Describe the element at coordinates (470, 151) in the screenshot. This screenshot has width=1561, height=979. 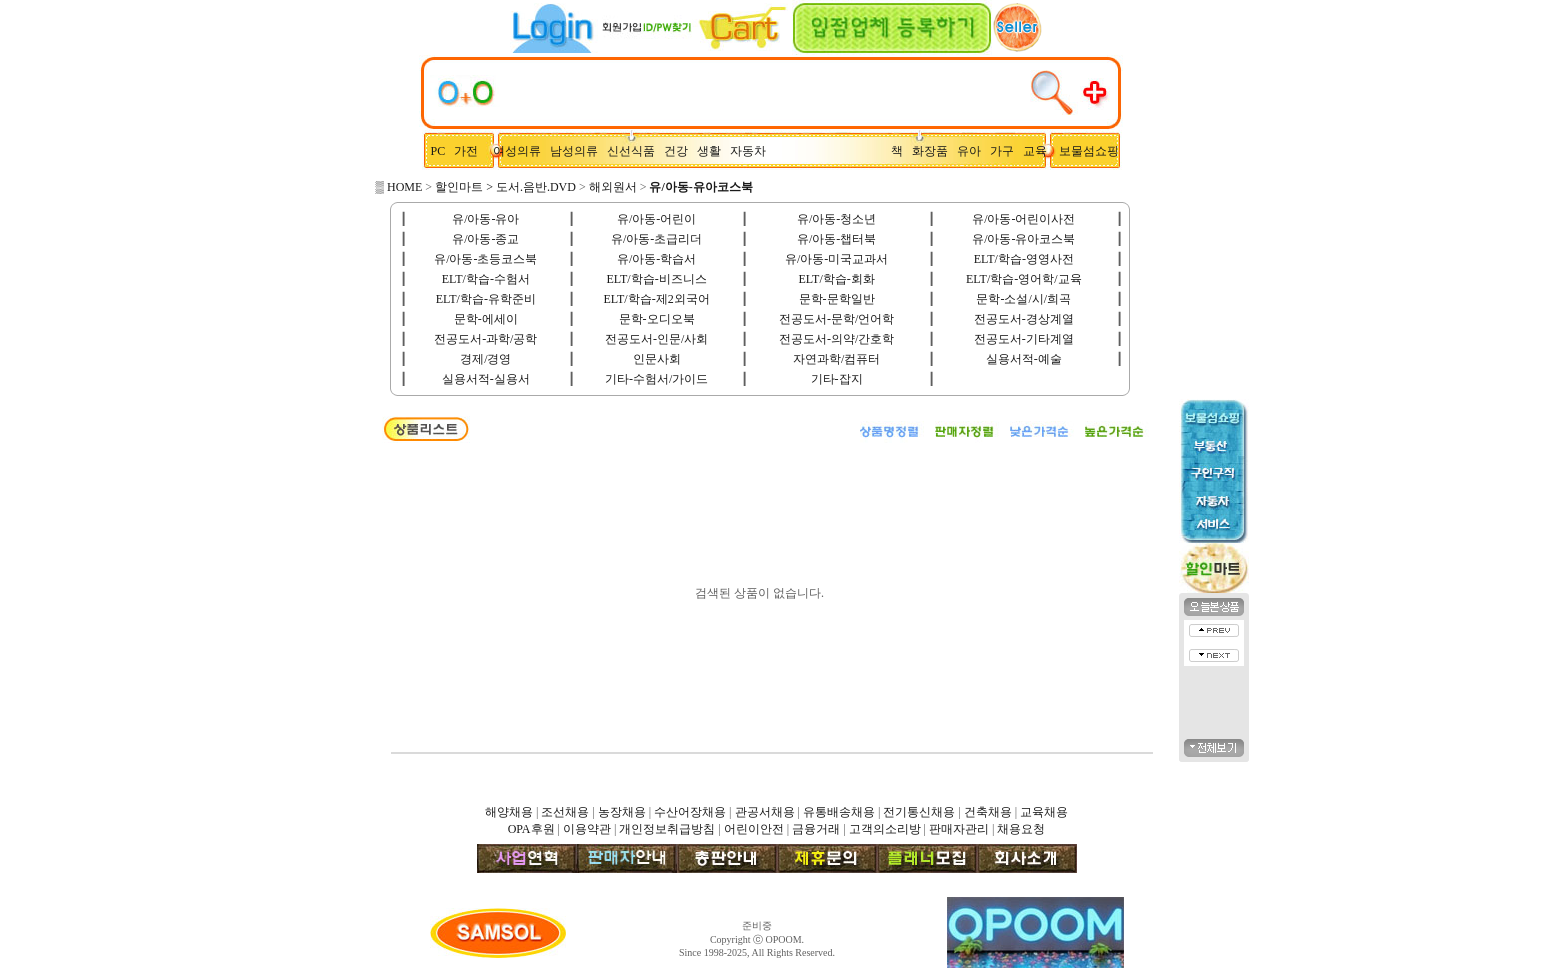
I see `가전` at that location.